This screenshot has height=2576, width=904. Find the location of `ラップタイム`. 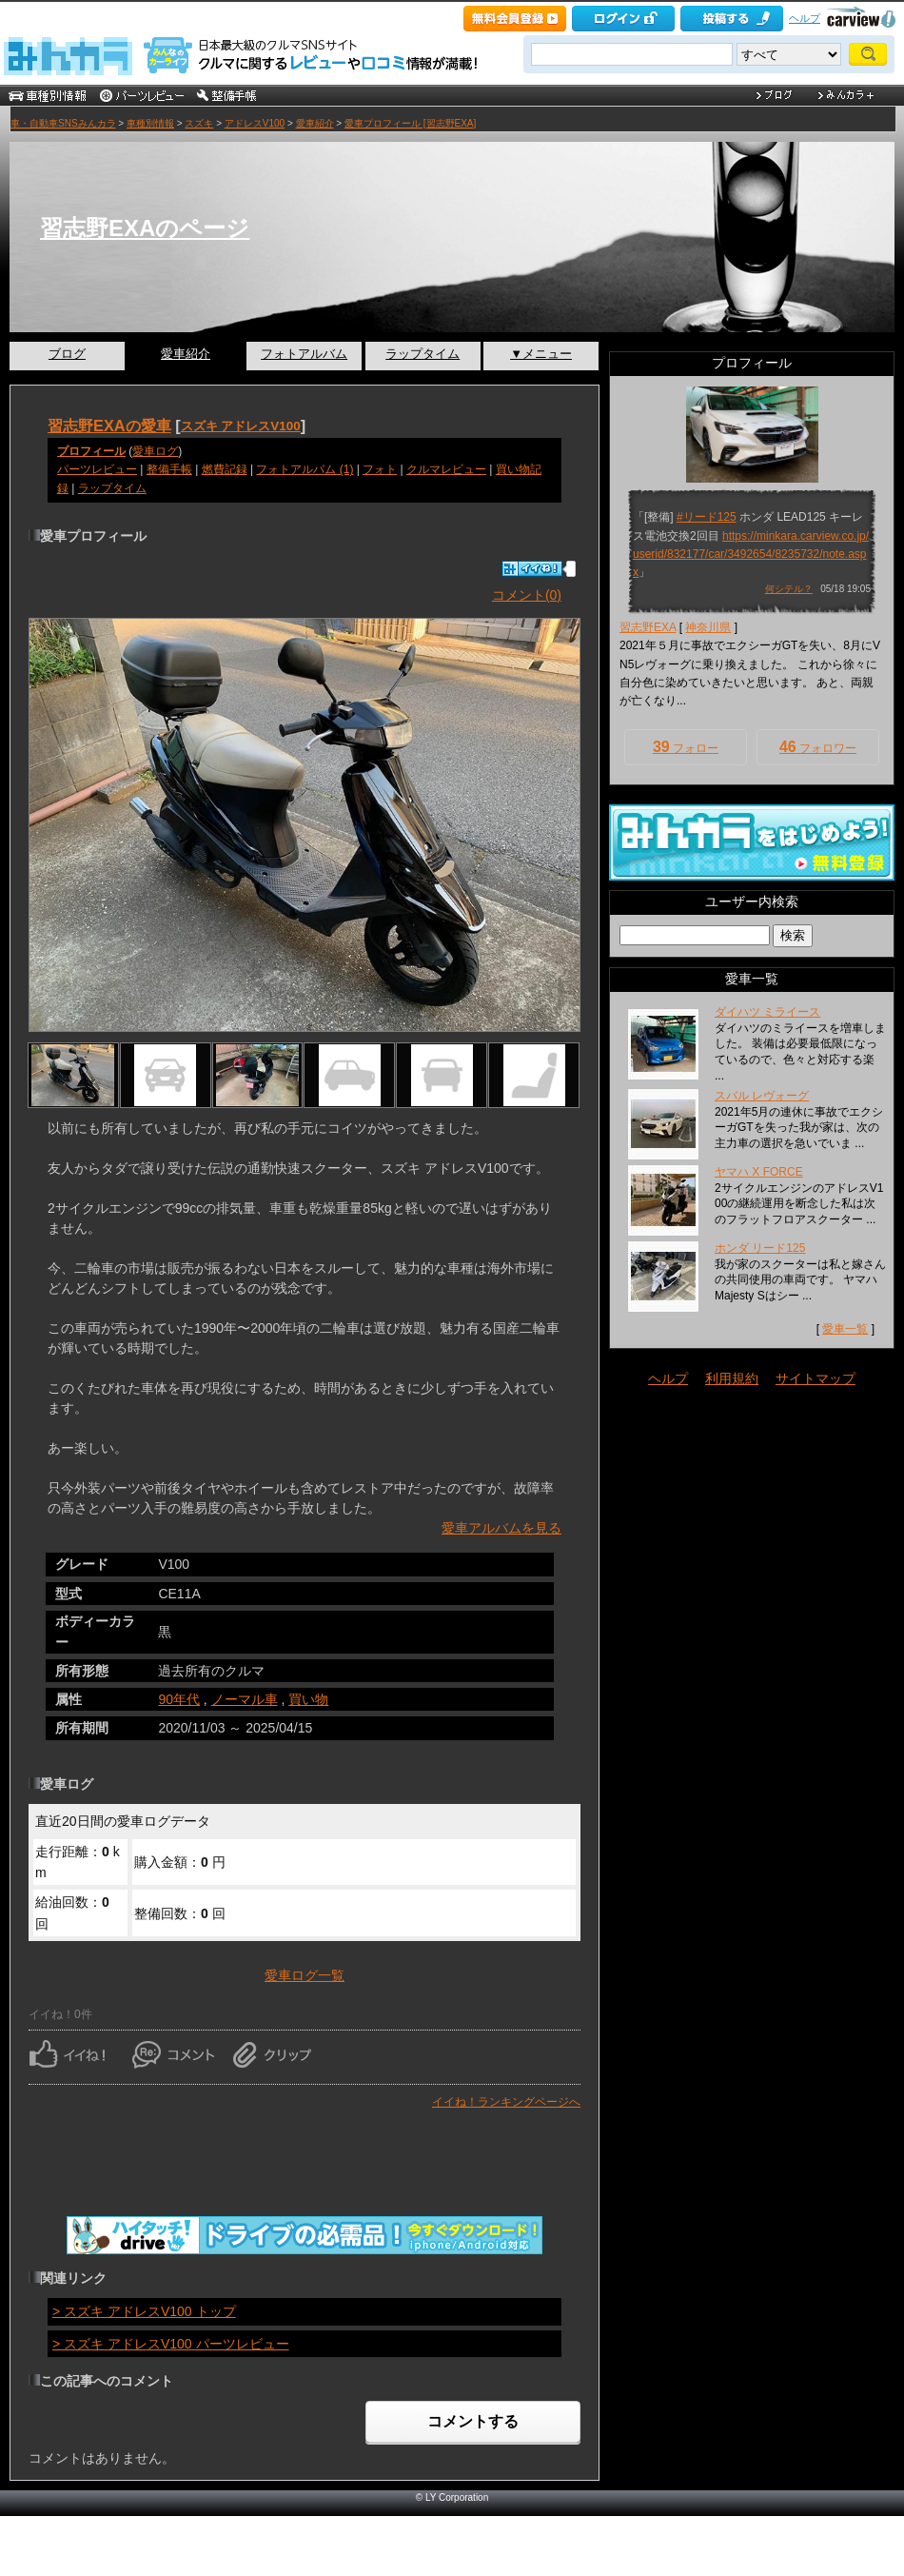

ラップタイム is located at coordinates (422, 354).